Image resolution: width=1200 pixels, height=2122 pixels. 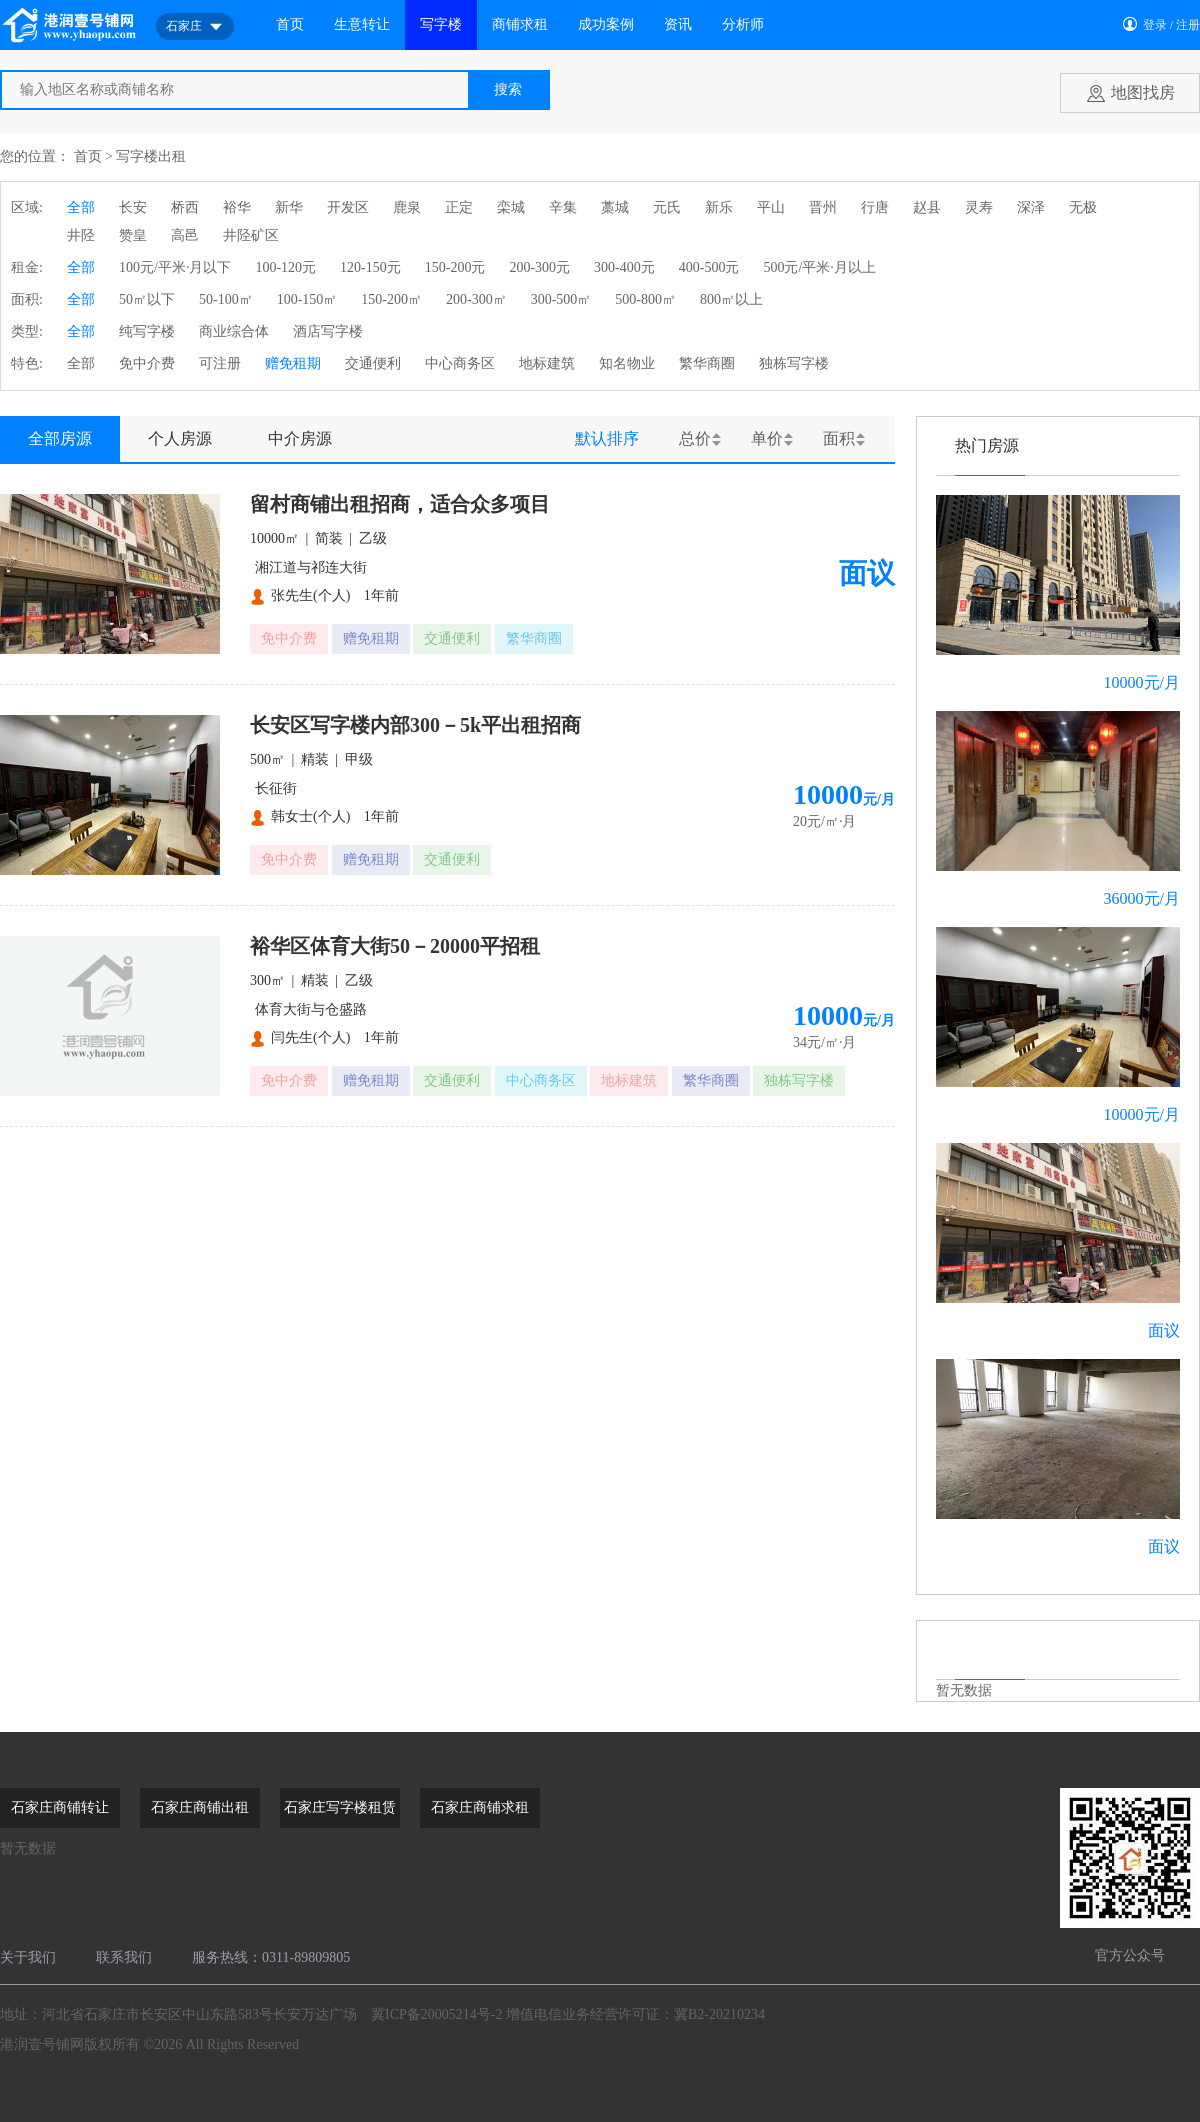 What do you see at coordinates (133, 207) in the screenshot?
I see `长安` at bounding box center [133, 207].